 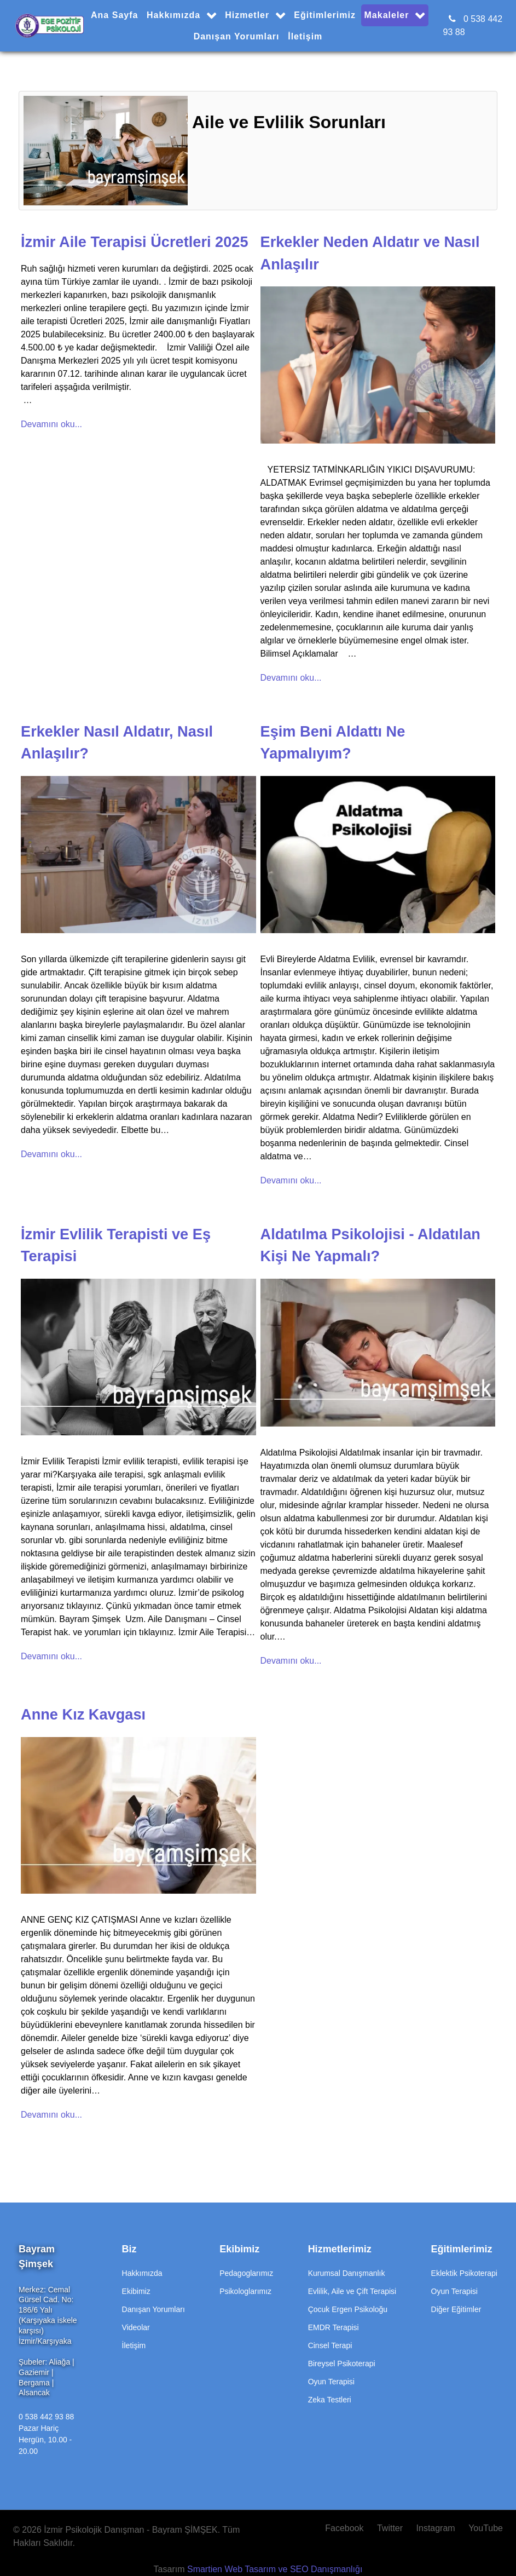 What do you see at coordinates (341, 2363) in the screenshot?
I see `Bireysel Psikoterapi` at bounding box center [341, 2363].